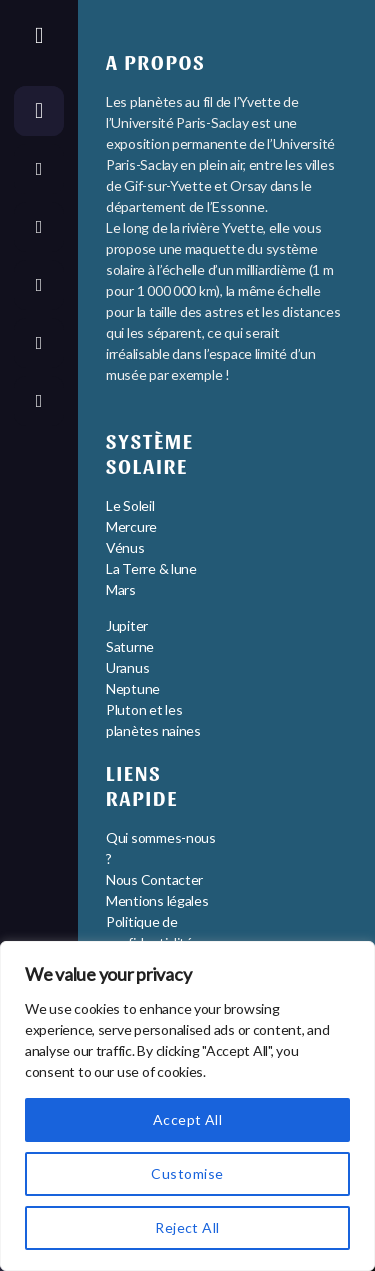 The image size is (375, 1271). I want to click on La Terre & lune, so click(151, 568).